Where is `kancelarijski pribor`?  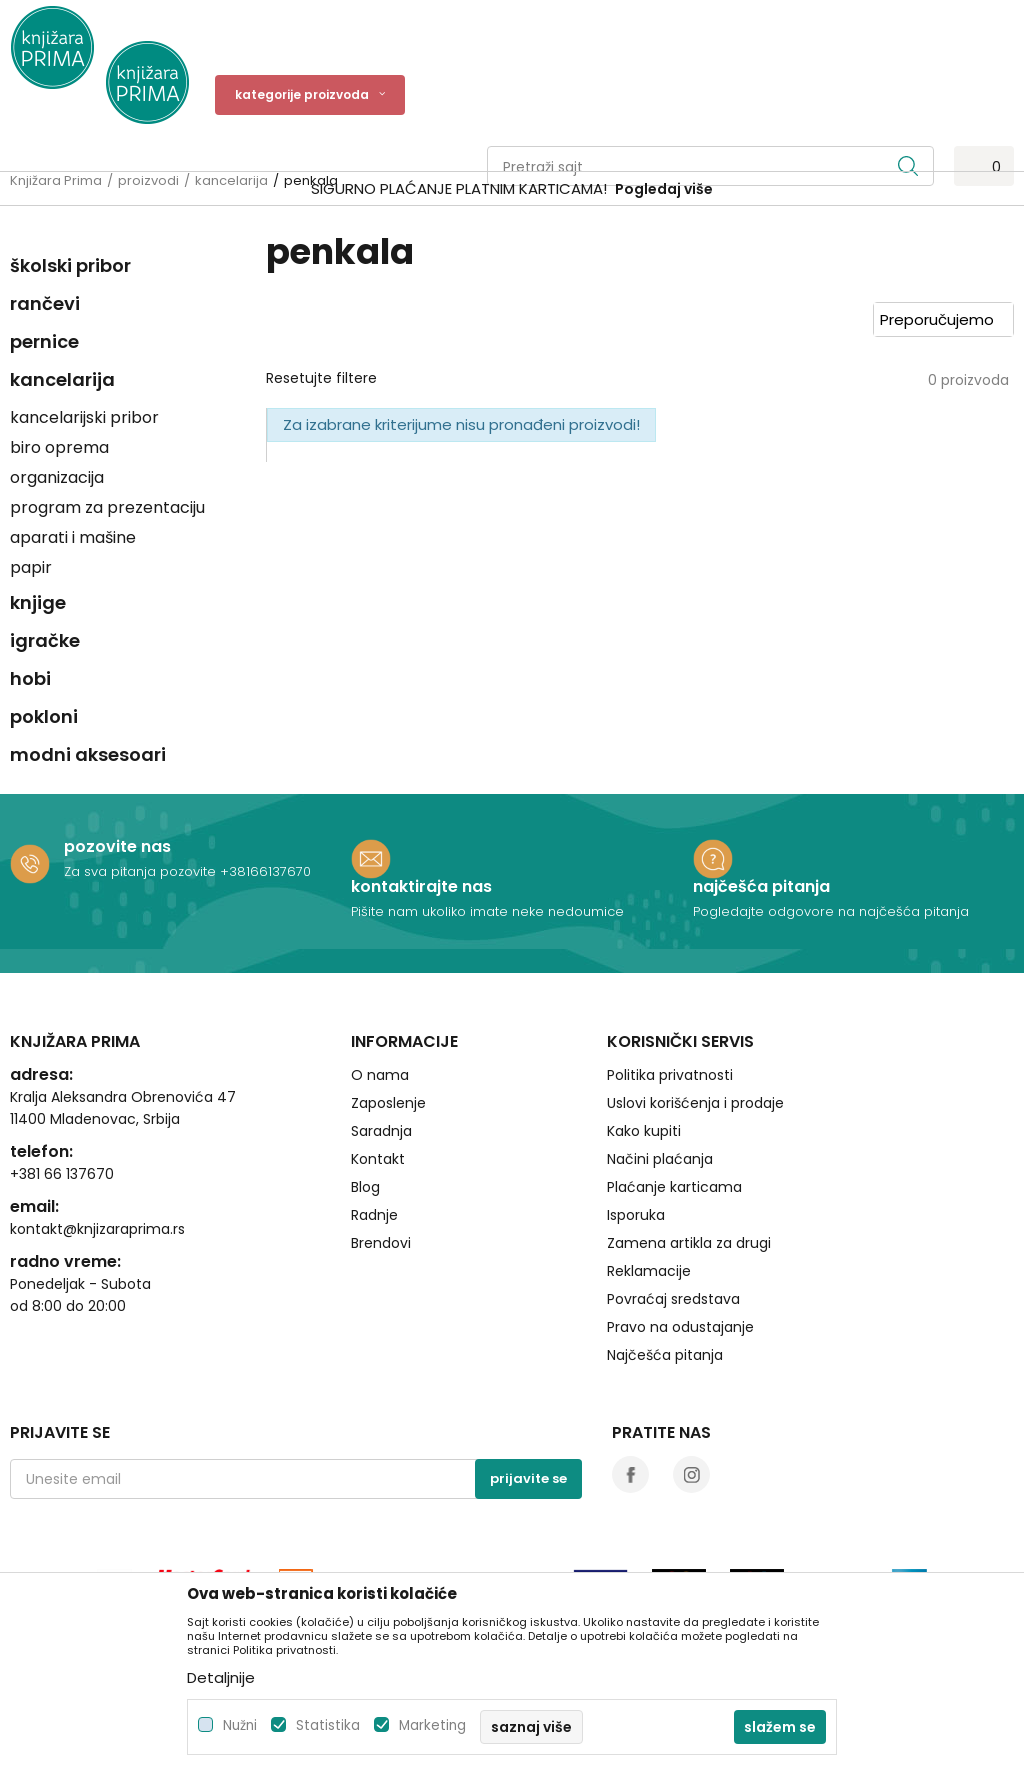
kancelarijski pribor is located at coordinates (84, 417).